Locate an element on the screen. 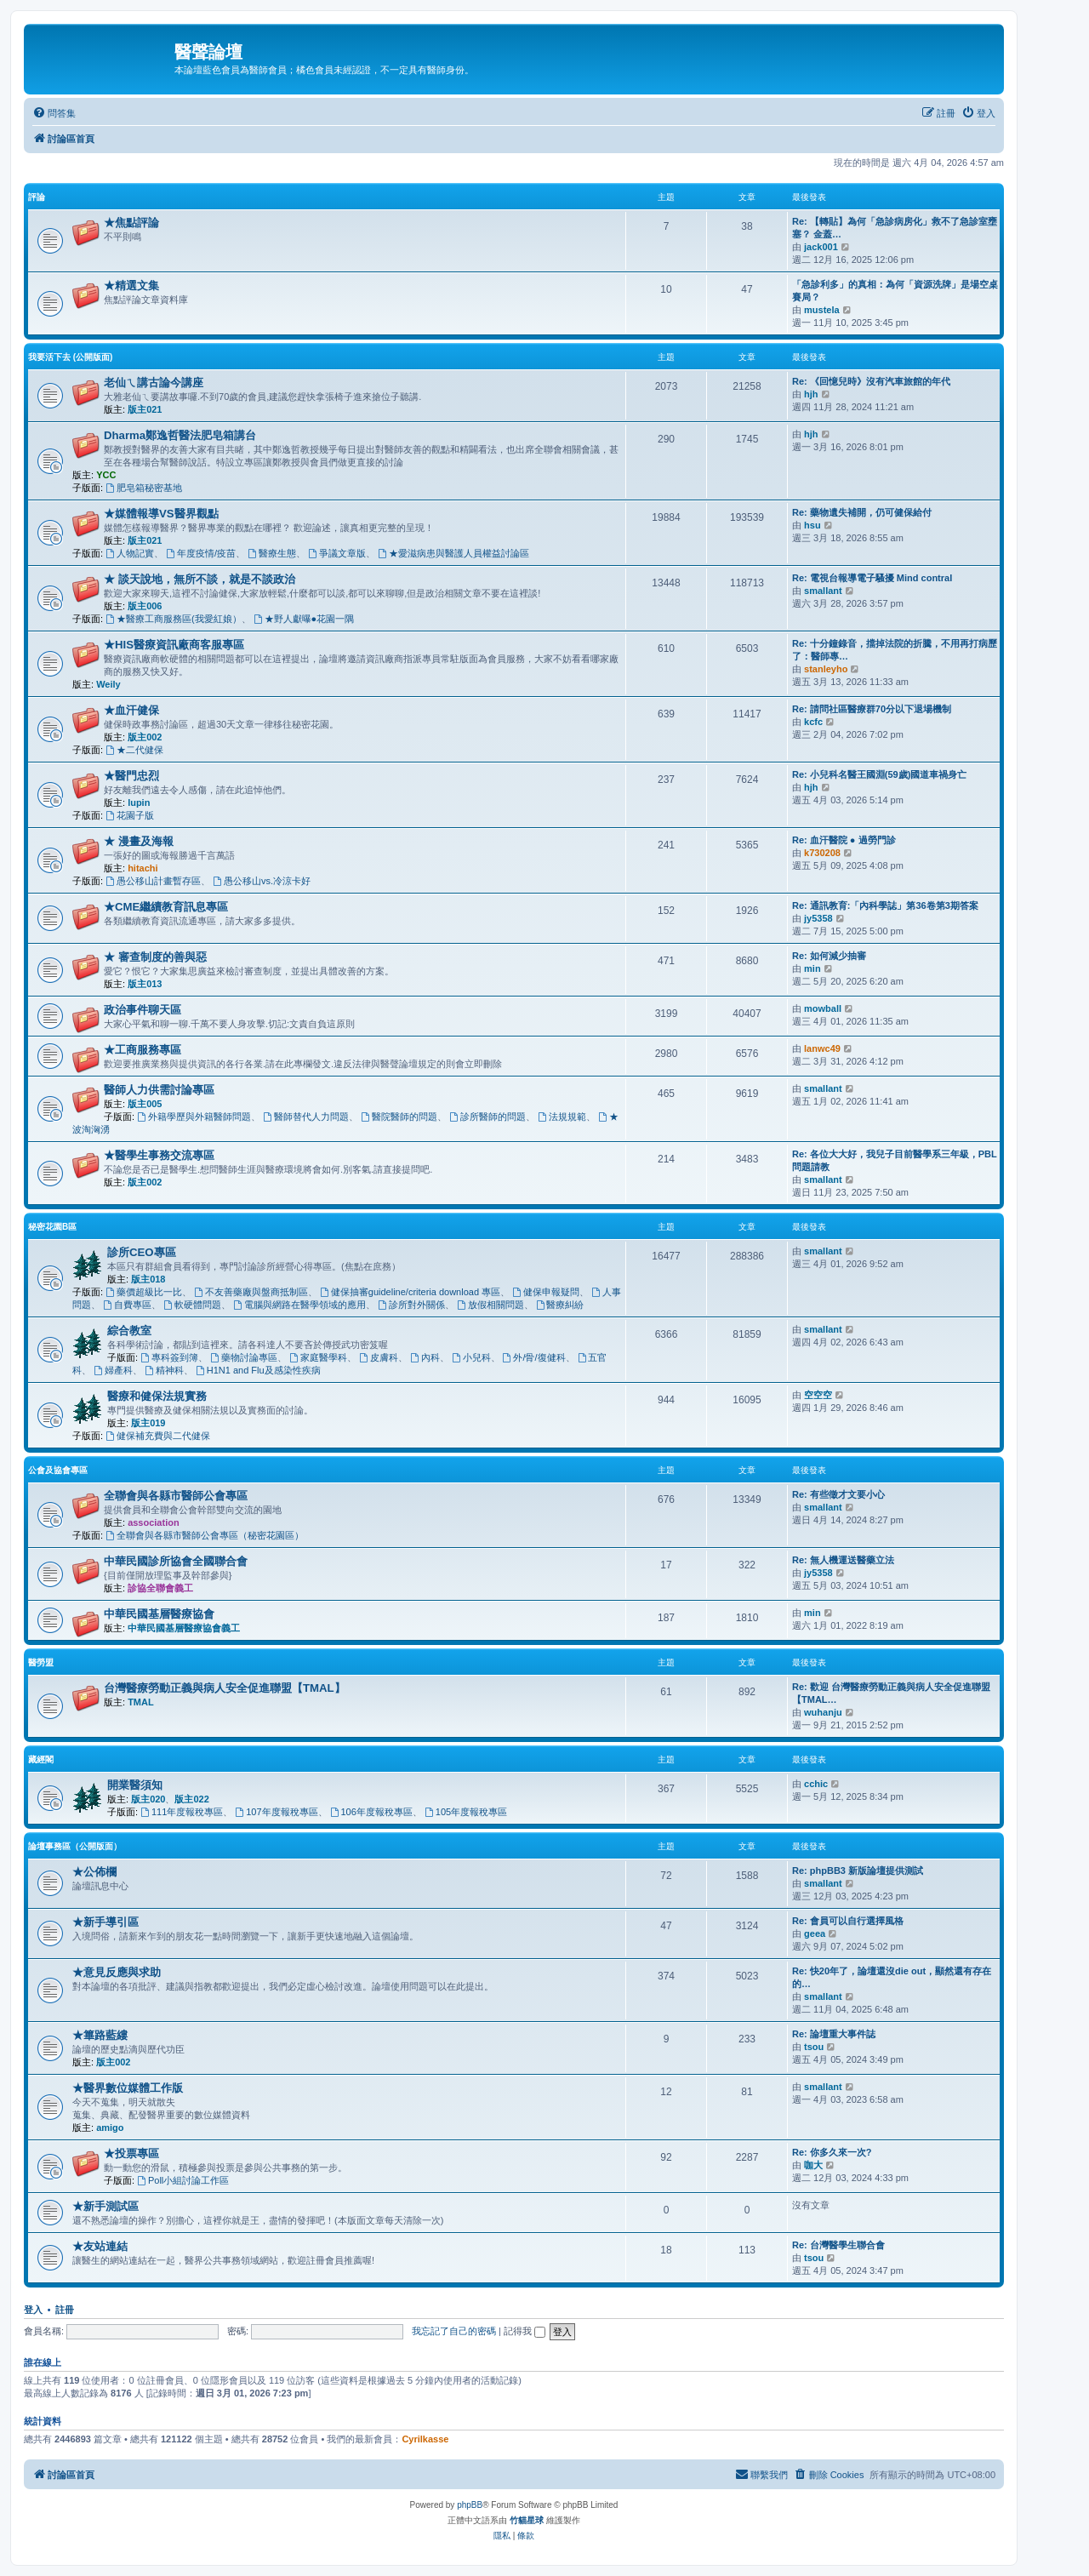 This screenshot has height=2576, width=1089. Re: 會員可以自行選擇風格 is located at coordinates (848, 1921).